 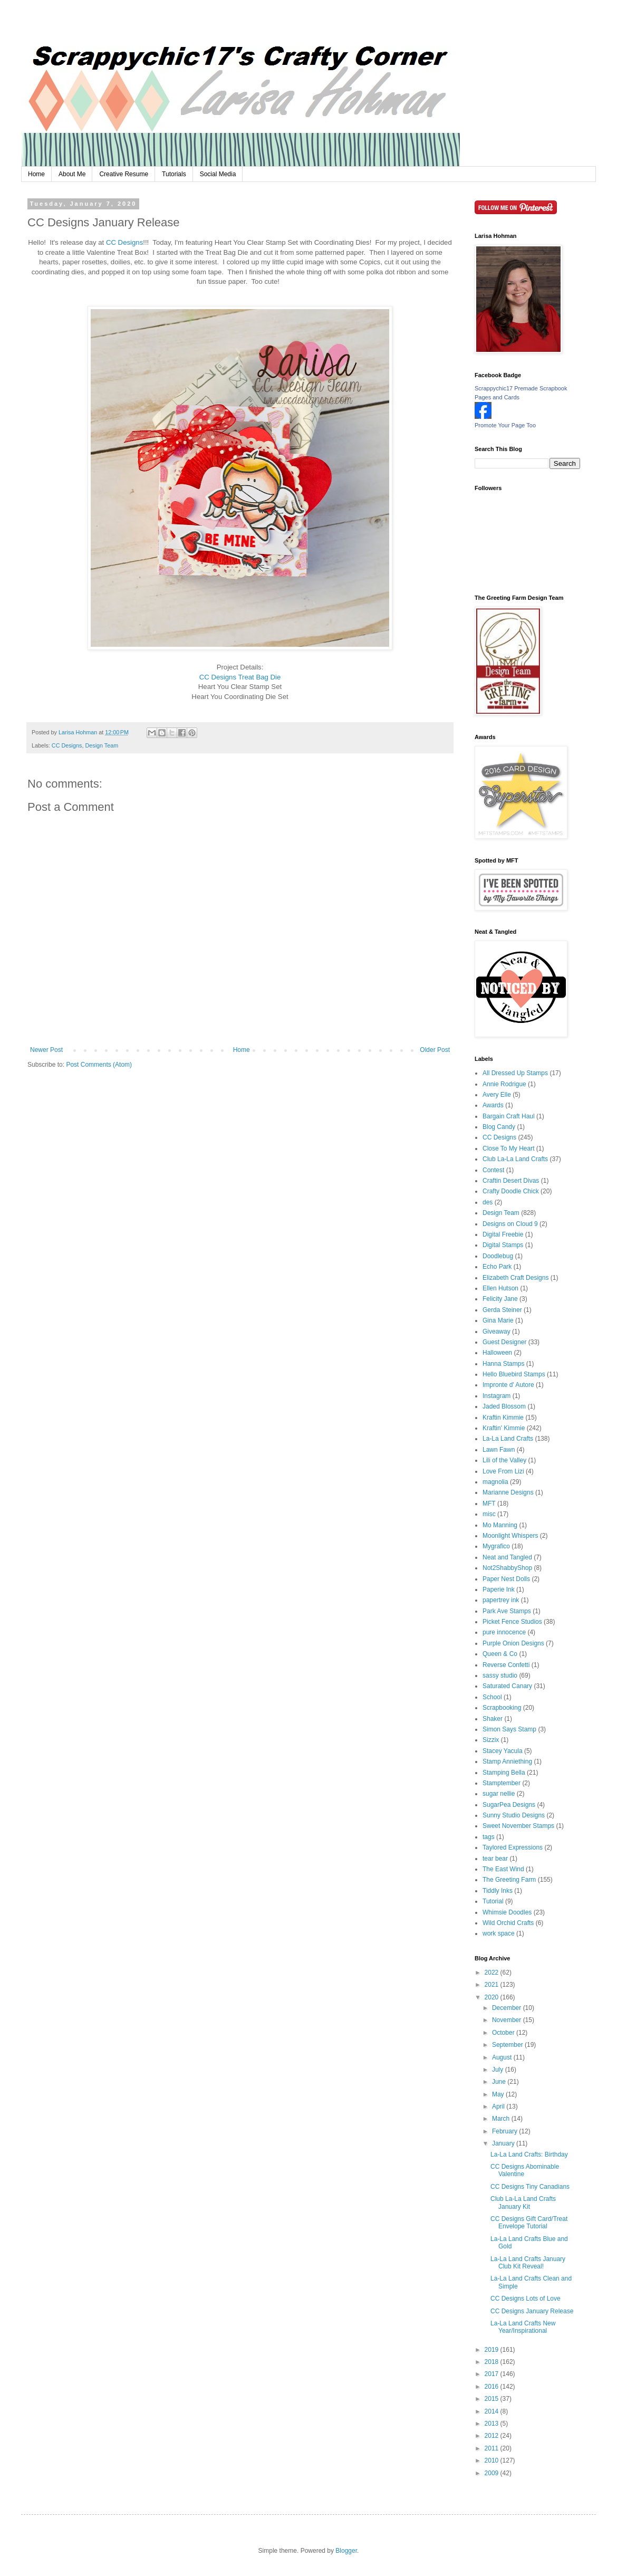 What do you see at coordinates (495, 1858) in the screenshot?
I see `tear bear` at bounding box center [495, 1858].